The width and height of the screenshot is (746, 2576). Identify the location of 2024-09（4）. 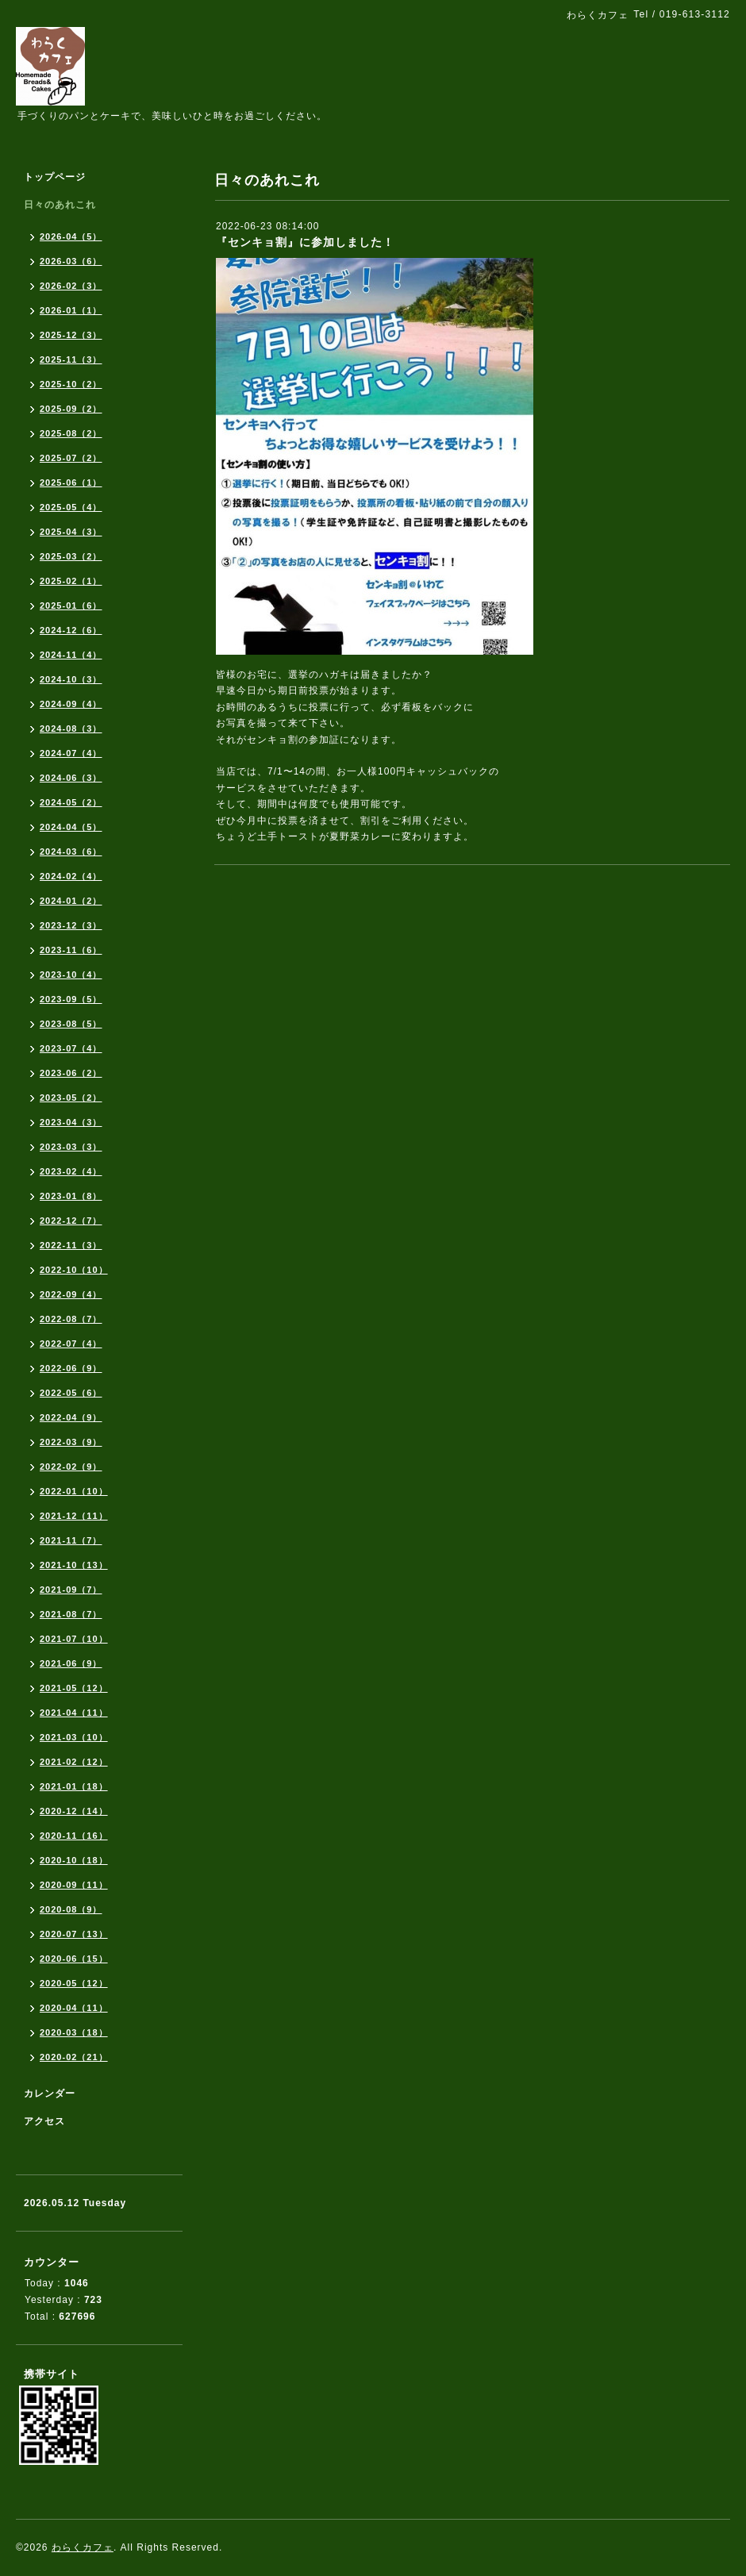
(71, 704).